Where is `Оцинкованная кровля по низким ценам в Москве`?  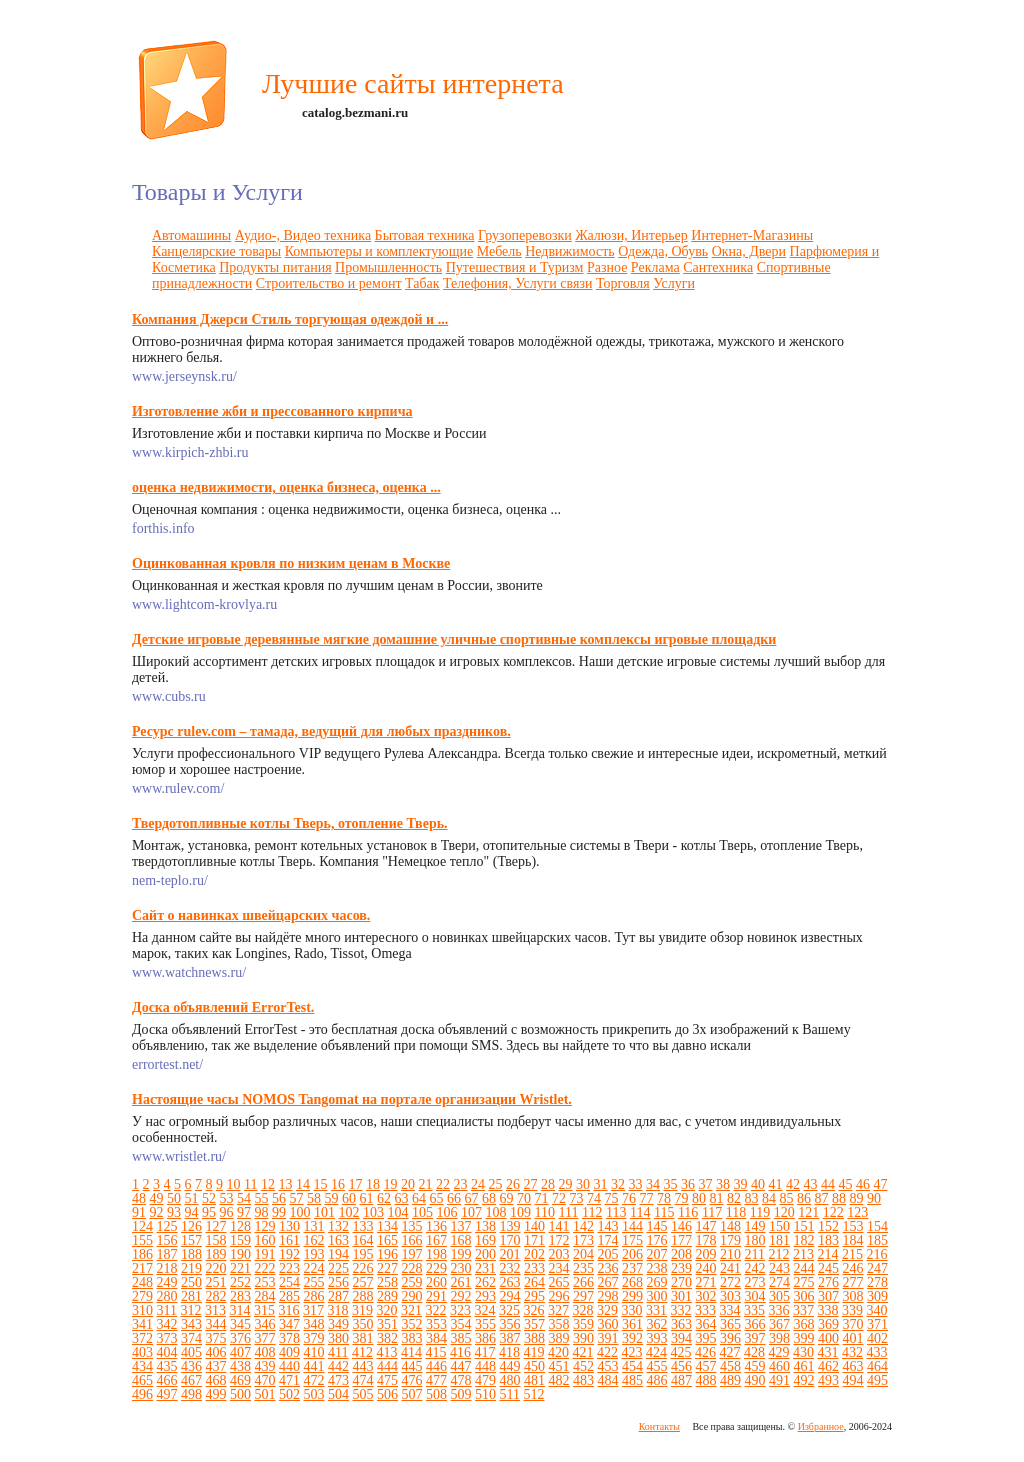
Оцинкованная кровля по низким ценам в Москве is located at coordinates (291, 563).